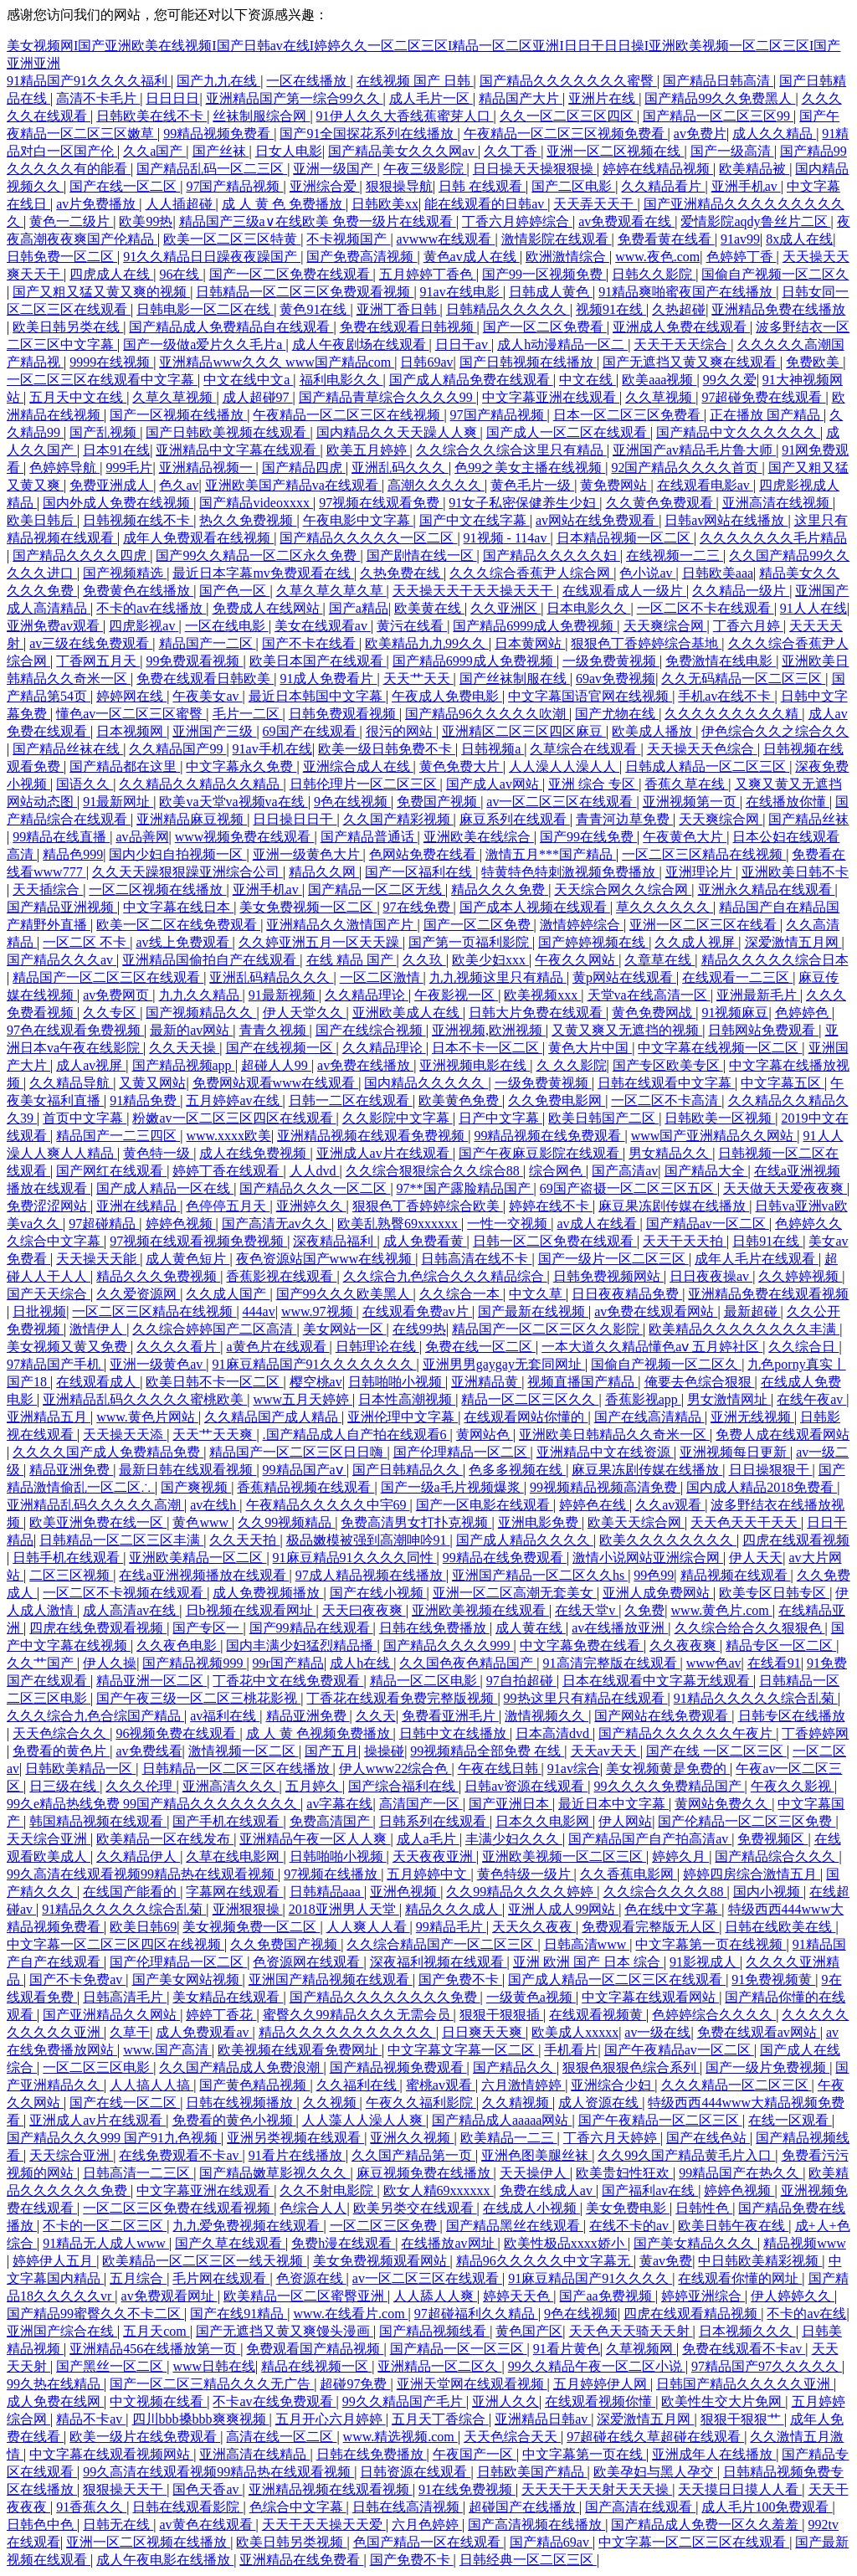 This screenshot has width=857, height=2576. Describe the element at coordinates (305, 1487) in the screenshot. I see `香蕉精品视频在线观看` at that location.